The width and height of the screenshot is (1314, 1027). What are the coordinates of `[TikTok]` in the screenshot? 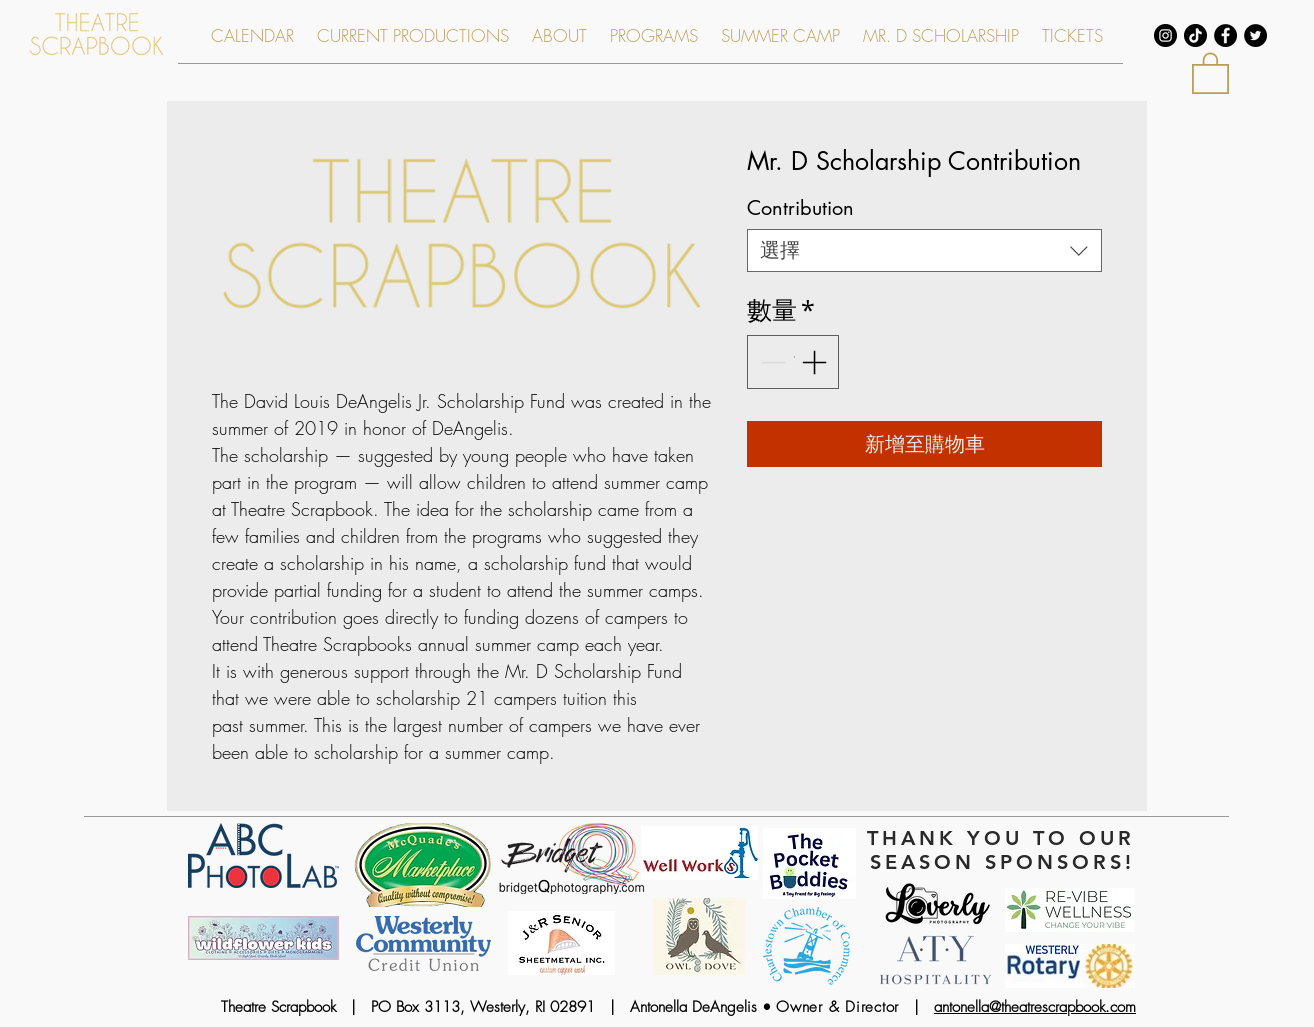 It's located at (1195, 35).